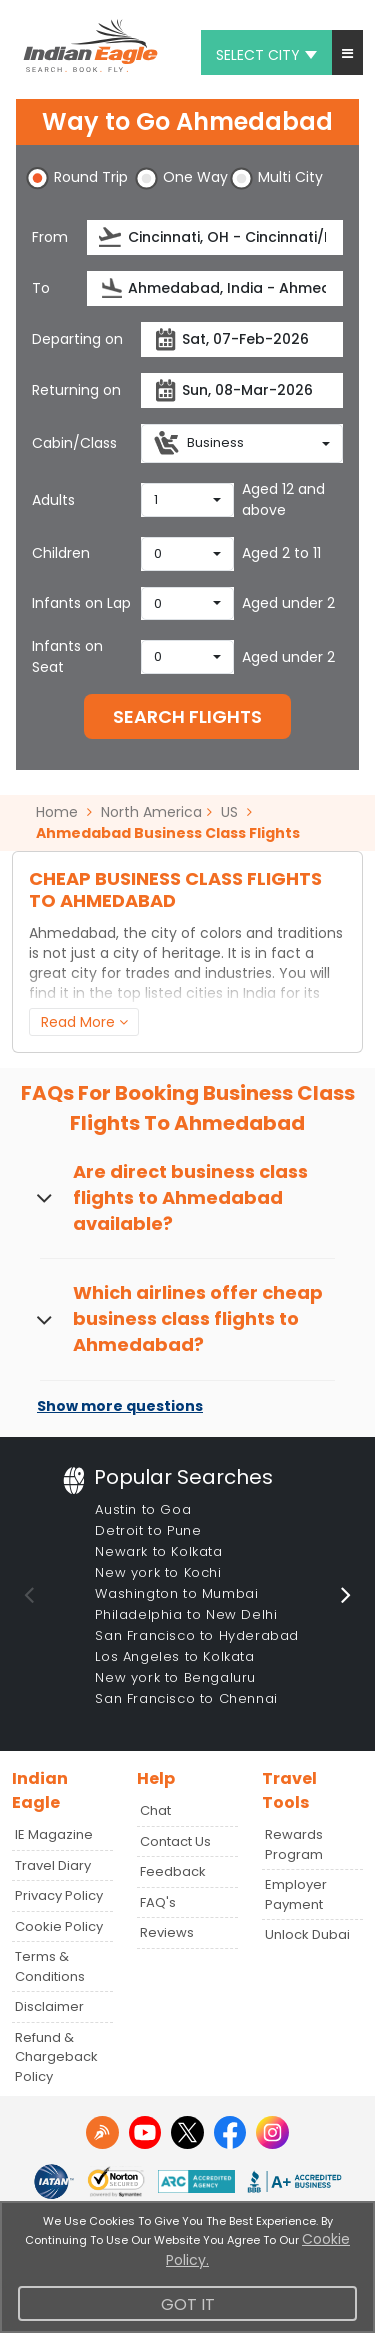  What do you see at coordinates (50, 1966) in the screenshot?
I see `Terms & Conditions` at bounding box center [50, 1966].